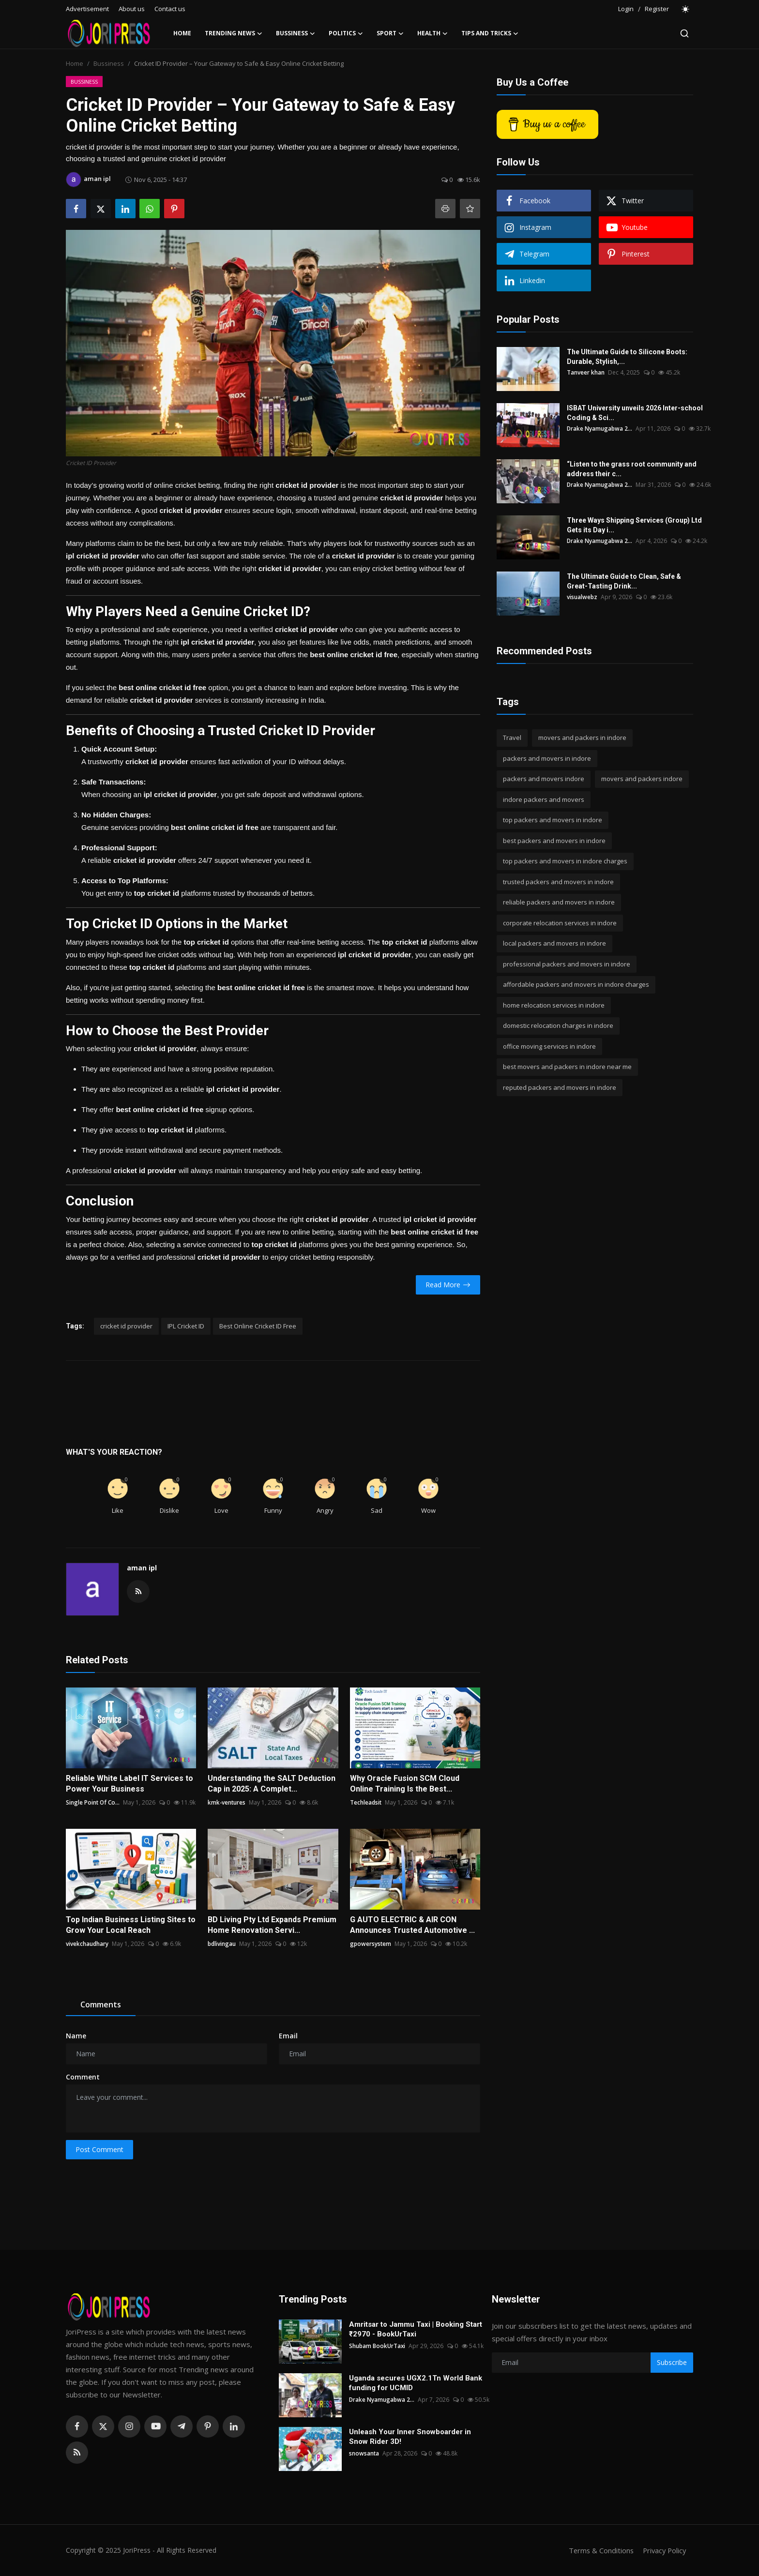  Describe the element at coordinates (565, 861) in the screenshot. I see `top packers and movers in indore charges` at that location.